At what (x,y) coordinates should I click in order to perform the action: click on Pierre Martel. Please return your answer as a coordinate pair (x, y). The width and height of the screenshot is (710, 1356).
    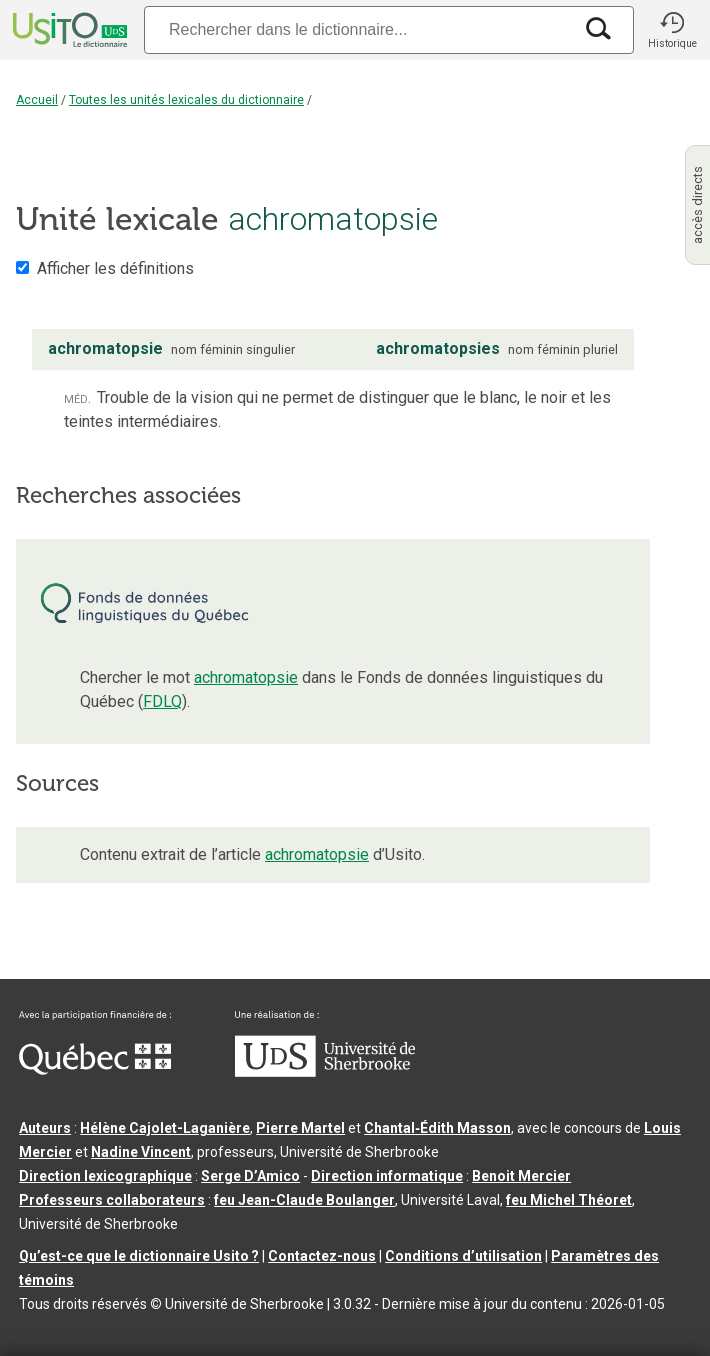
    Looking at the image, I should click on (300, 1128).